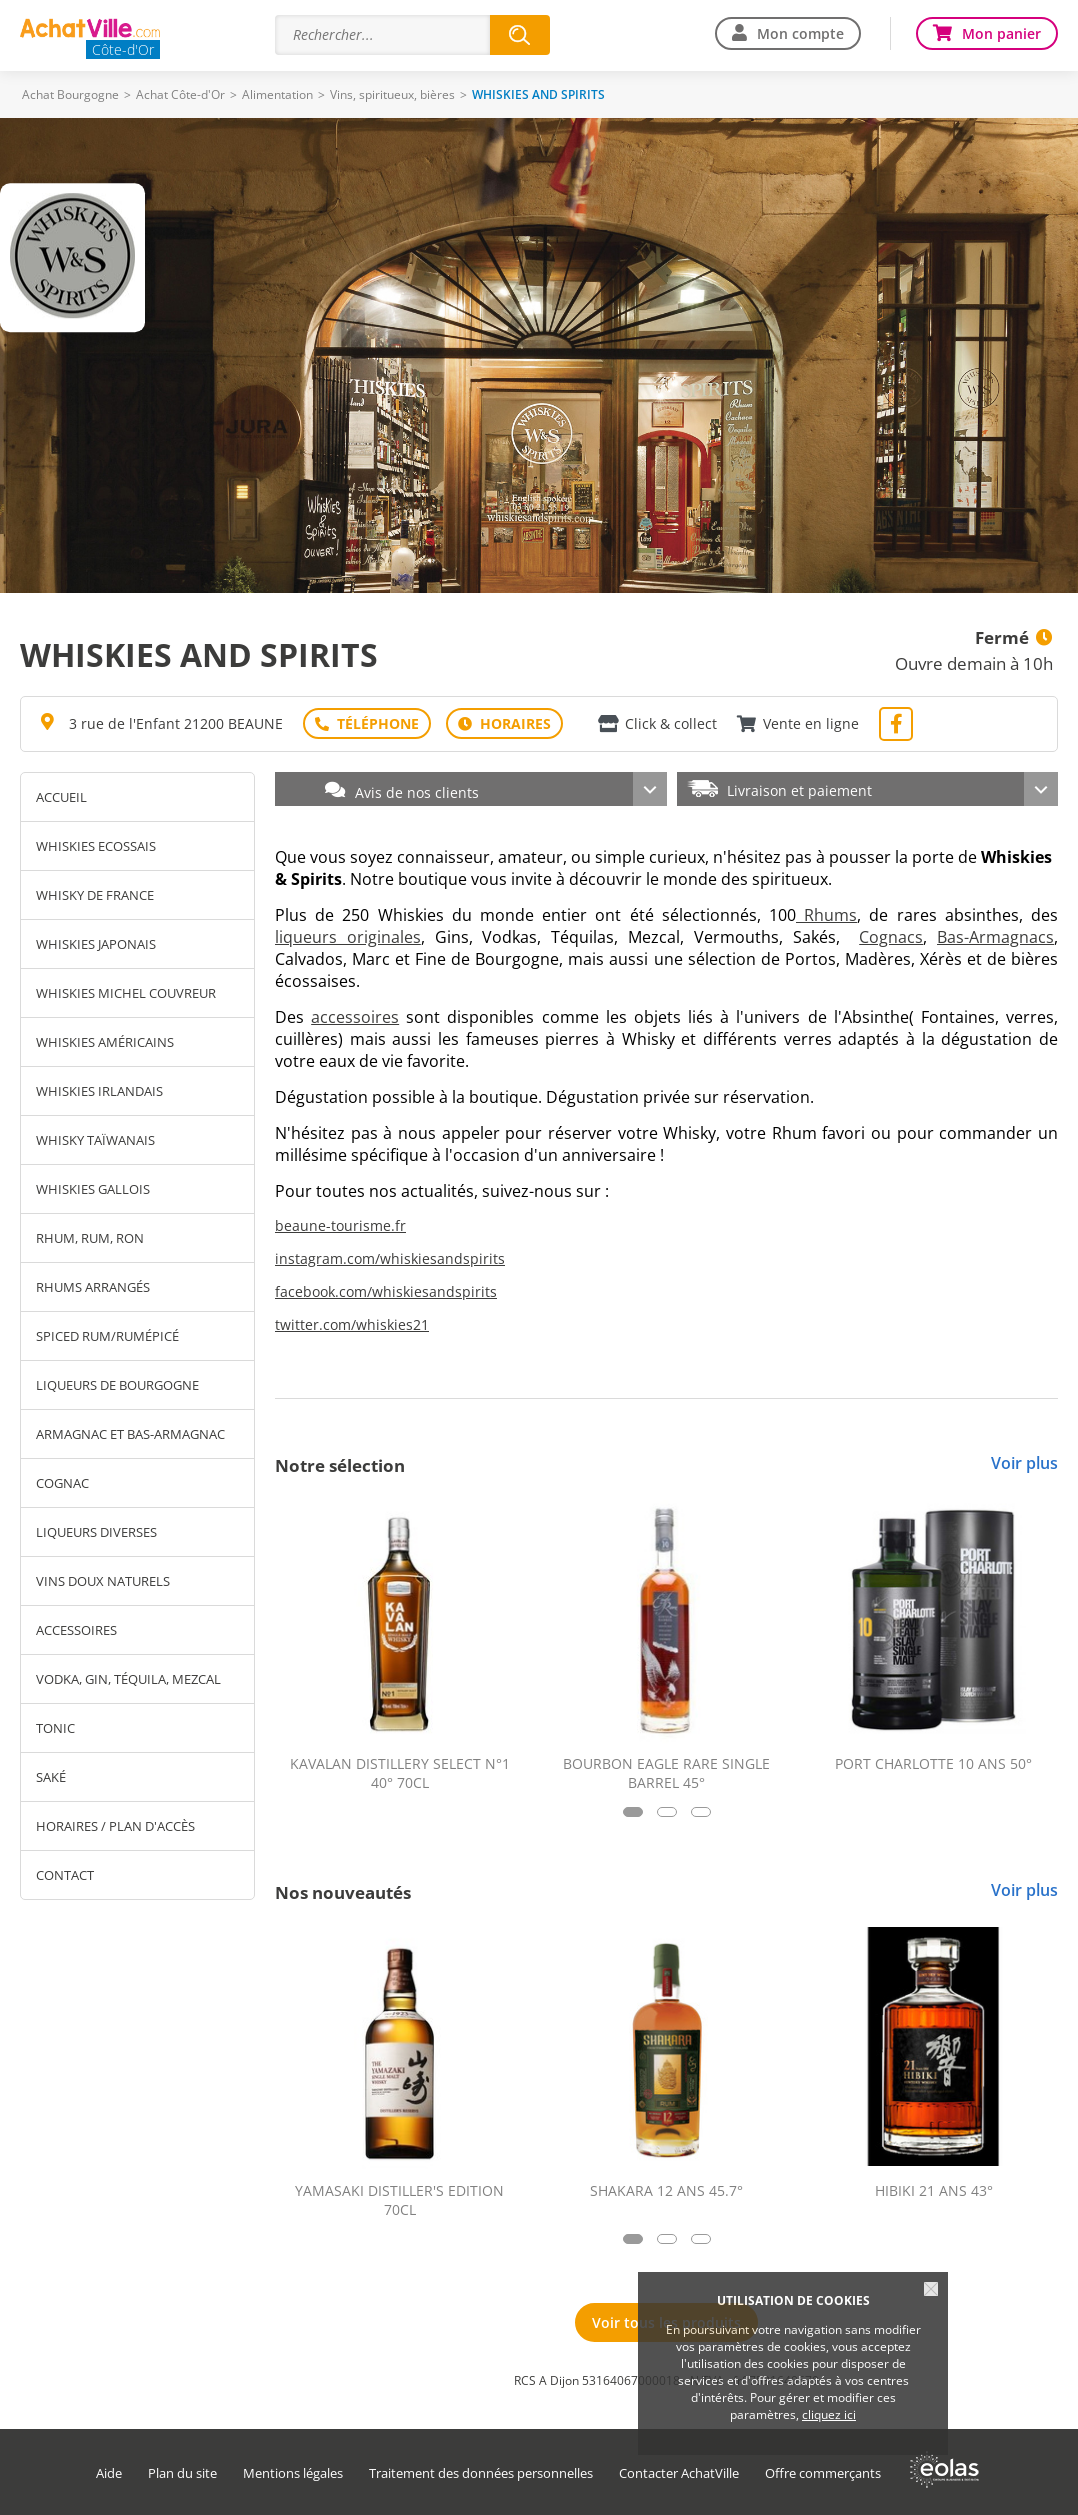 Image resolution: width=1078 pixels, height=2515 pixels. What do you see at coordinates (55, 1728) in the screenshot?
I see `TONIC` at bounding box center [55, 1728].